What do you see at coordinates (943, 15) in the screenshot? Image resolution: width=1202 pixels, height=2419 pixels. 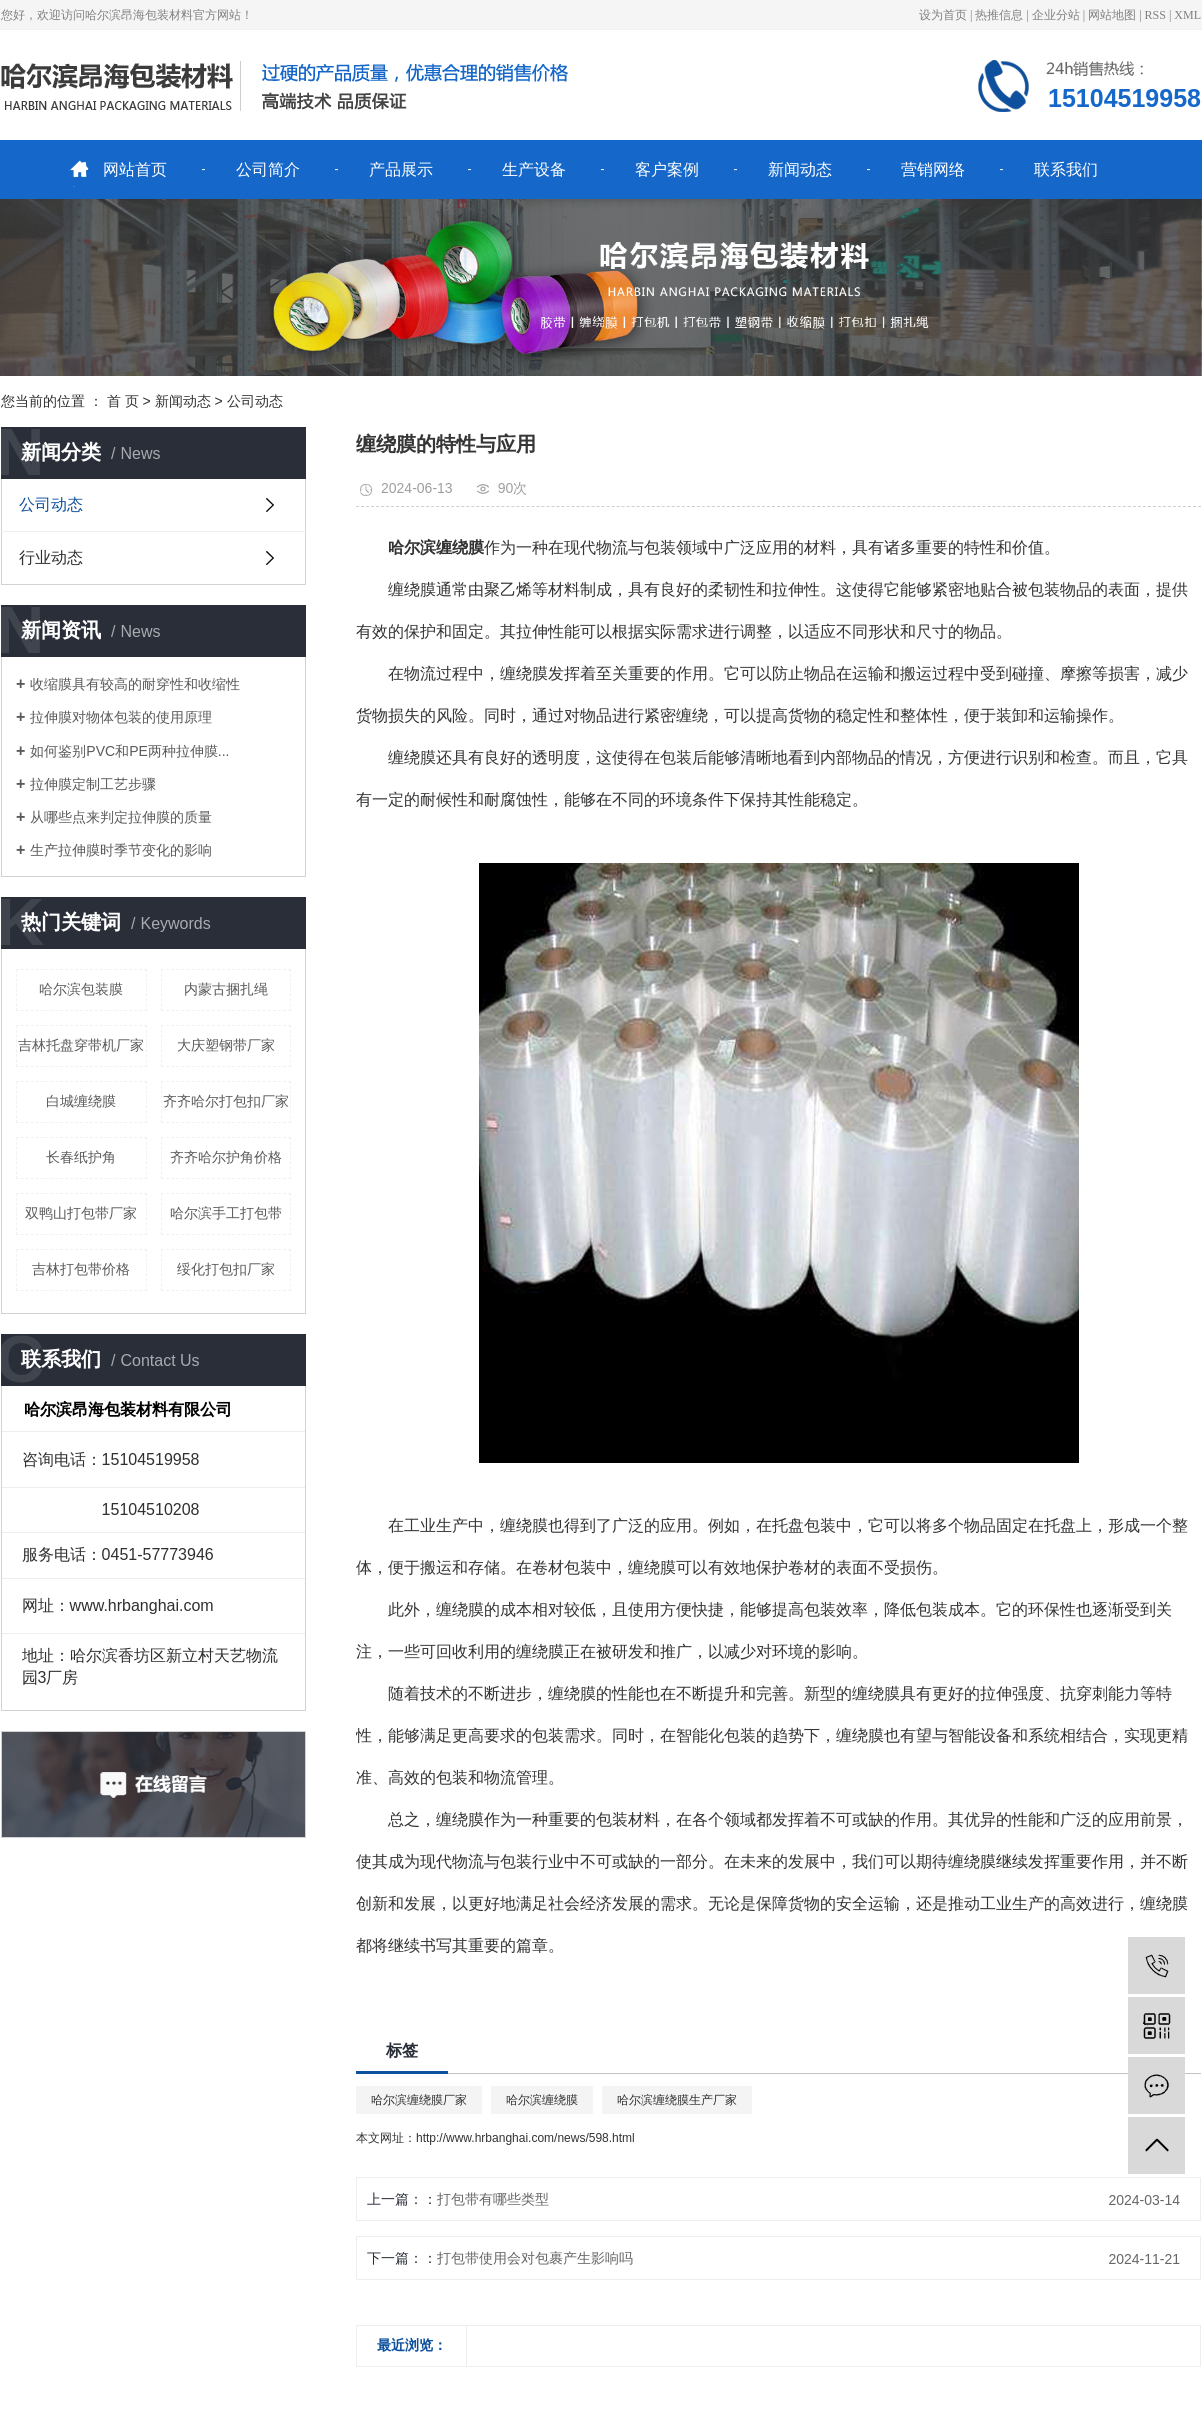 I see `设为首页` at bounding box center [943, 15].